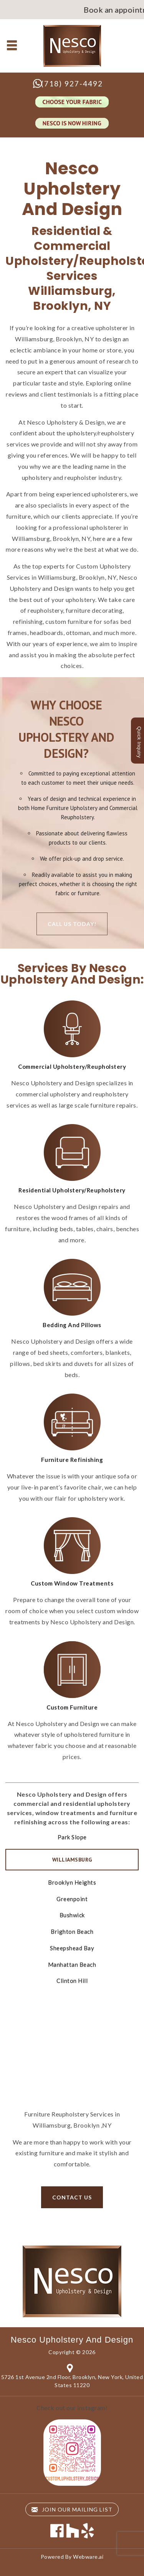  Describe the element at coordinates (72, 1859) in the screenshot. I see `Williamsburg` at that location.